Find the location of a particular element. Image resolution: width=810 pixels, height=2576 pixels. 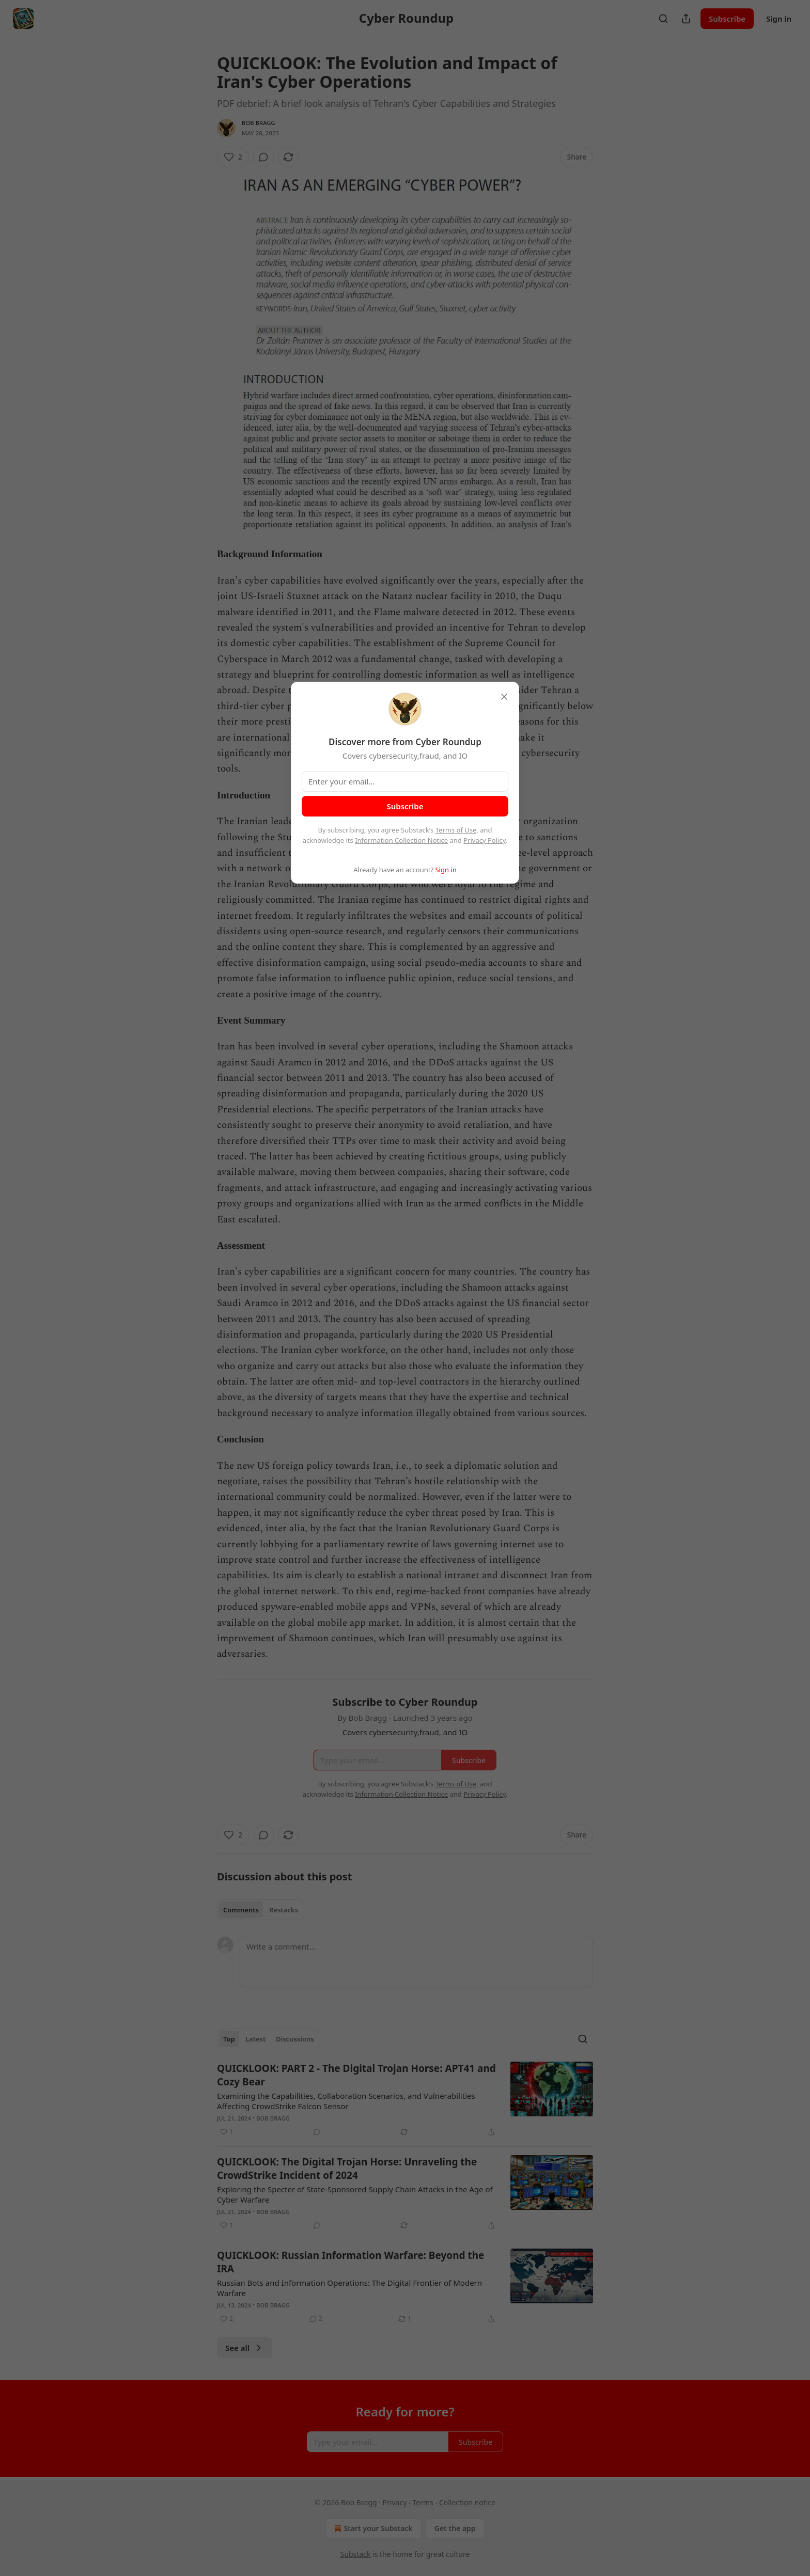

Get the app is located at coordinates (455, 2528).